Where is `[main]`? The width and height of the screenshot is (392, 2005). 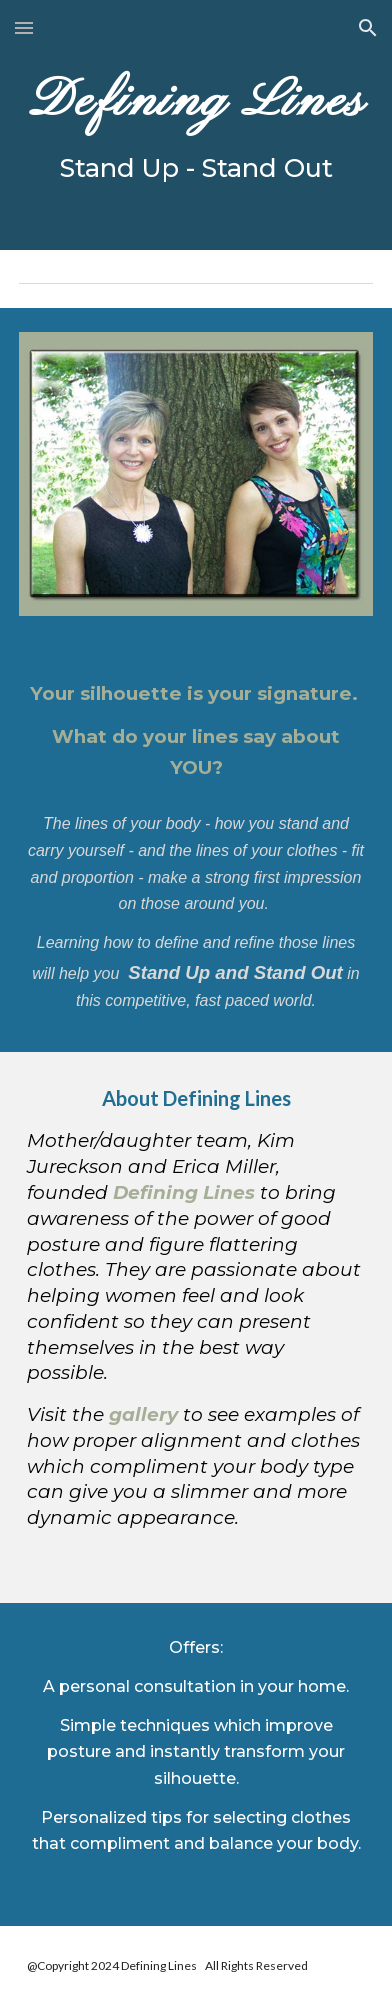
[main] is located at coordinates (195, 125).